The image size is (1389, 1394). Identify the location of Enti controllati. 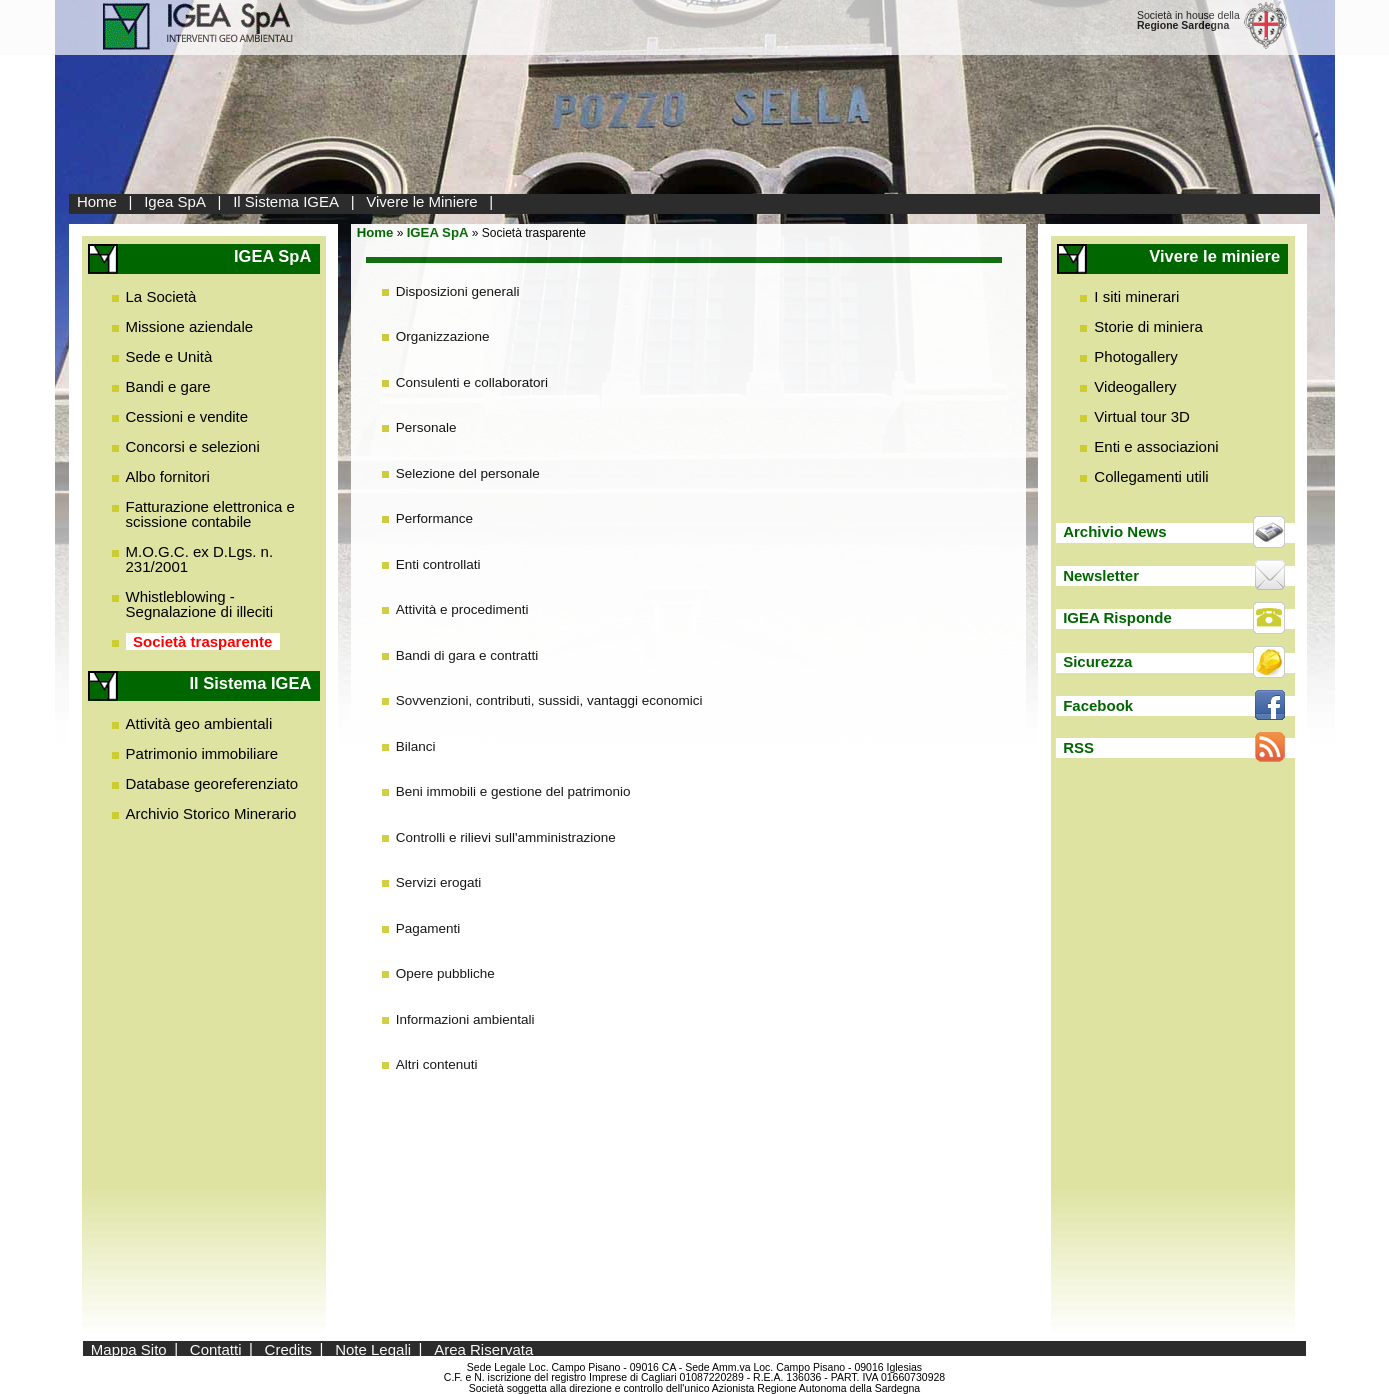
(438, 564).